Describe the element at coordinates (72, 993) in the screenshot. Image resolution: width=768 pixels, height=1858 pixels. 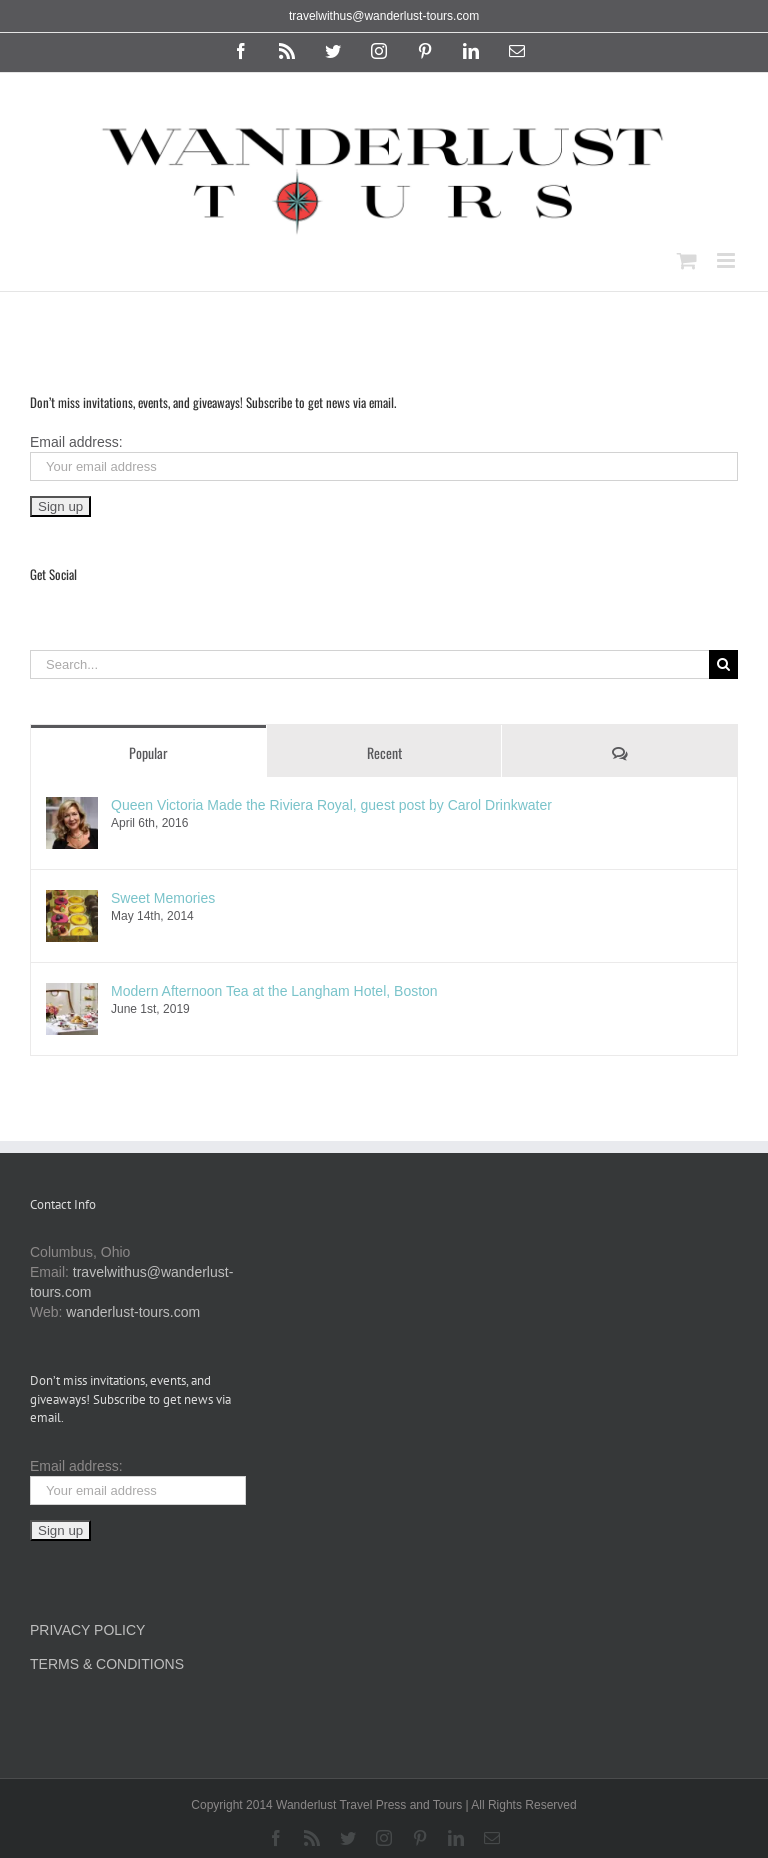
I see `[Modern Afternoon Tea at the Langham Hotel, Boston]` at that location.